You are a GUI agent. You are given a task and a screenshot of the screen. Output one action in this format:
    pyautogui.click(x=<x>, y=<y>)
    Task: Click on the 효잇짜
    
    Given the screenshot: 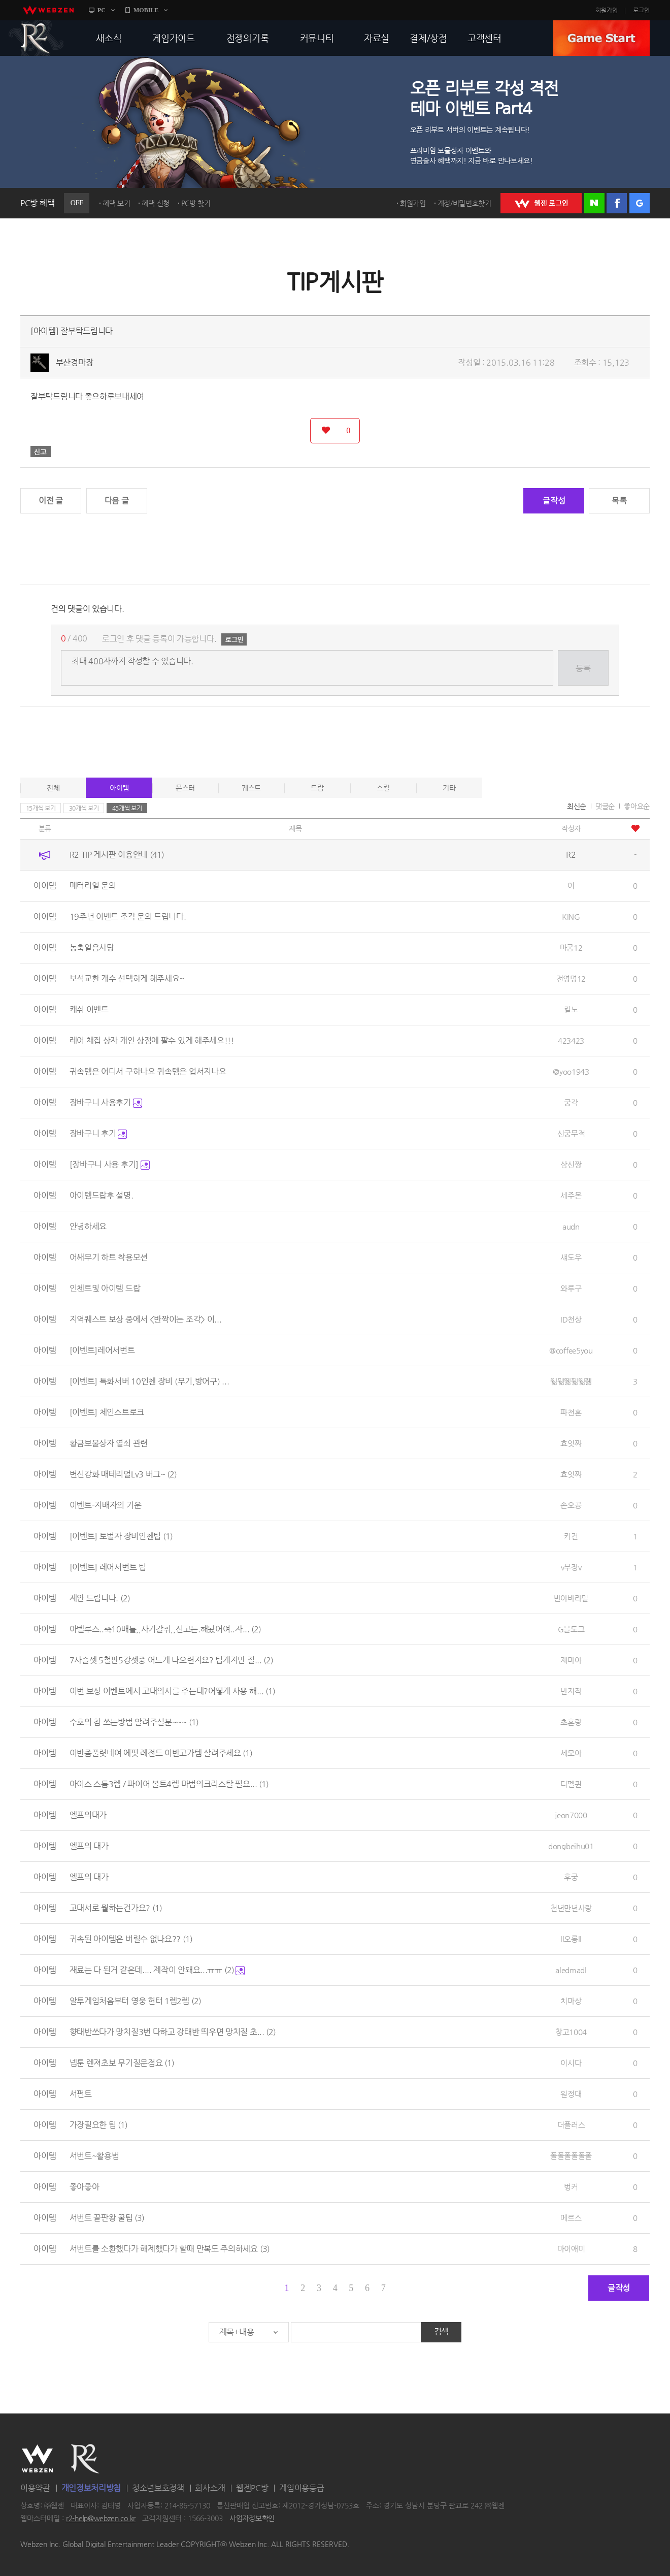 What is the action you would take?
    pyautogui.click(x=570, y=1443)
    